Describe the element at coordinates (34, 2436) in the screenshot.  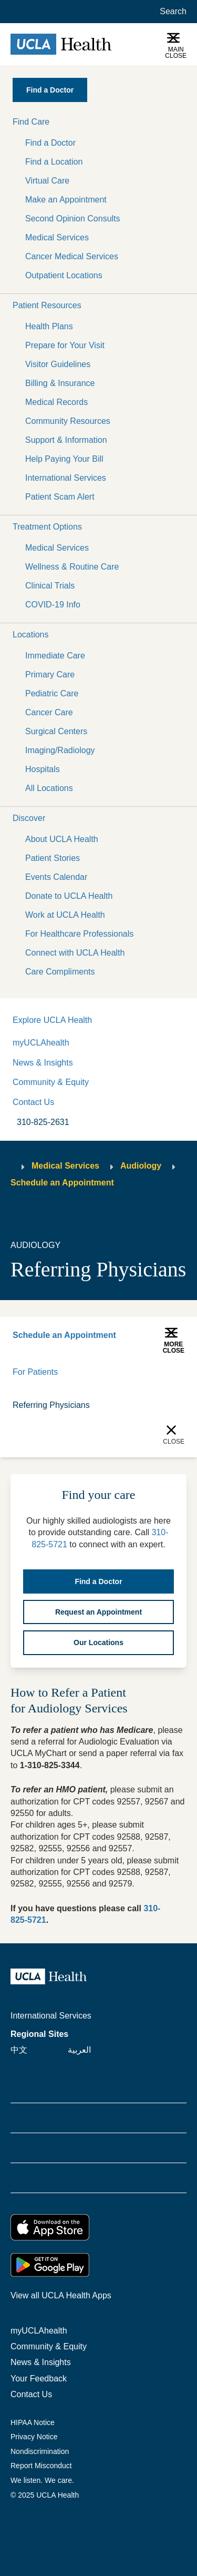
I see `Privacy Notice` at that location.